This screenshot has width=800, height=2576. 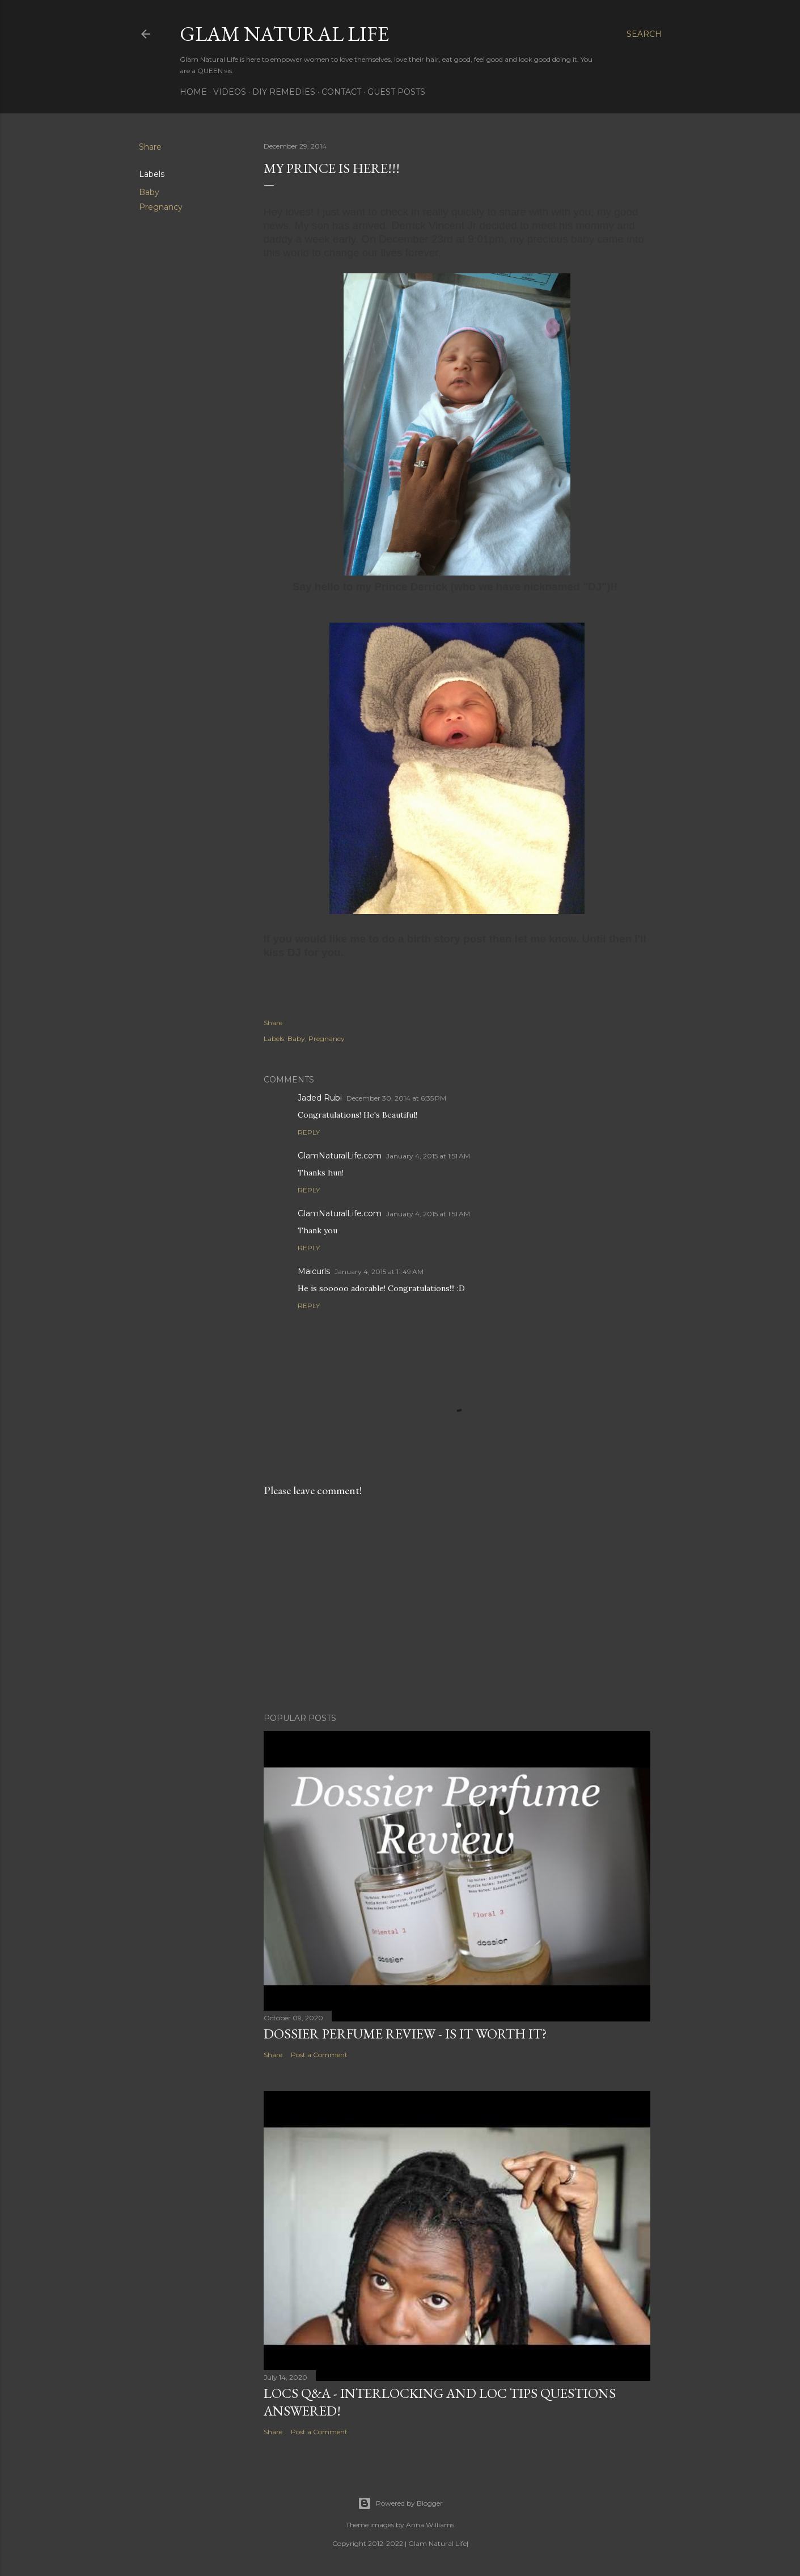 I want to click on Pregnancy, so click(x=161, y=207).